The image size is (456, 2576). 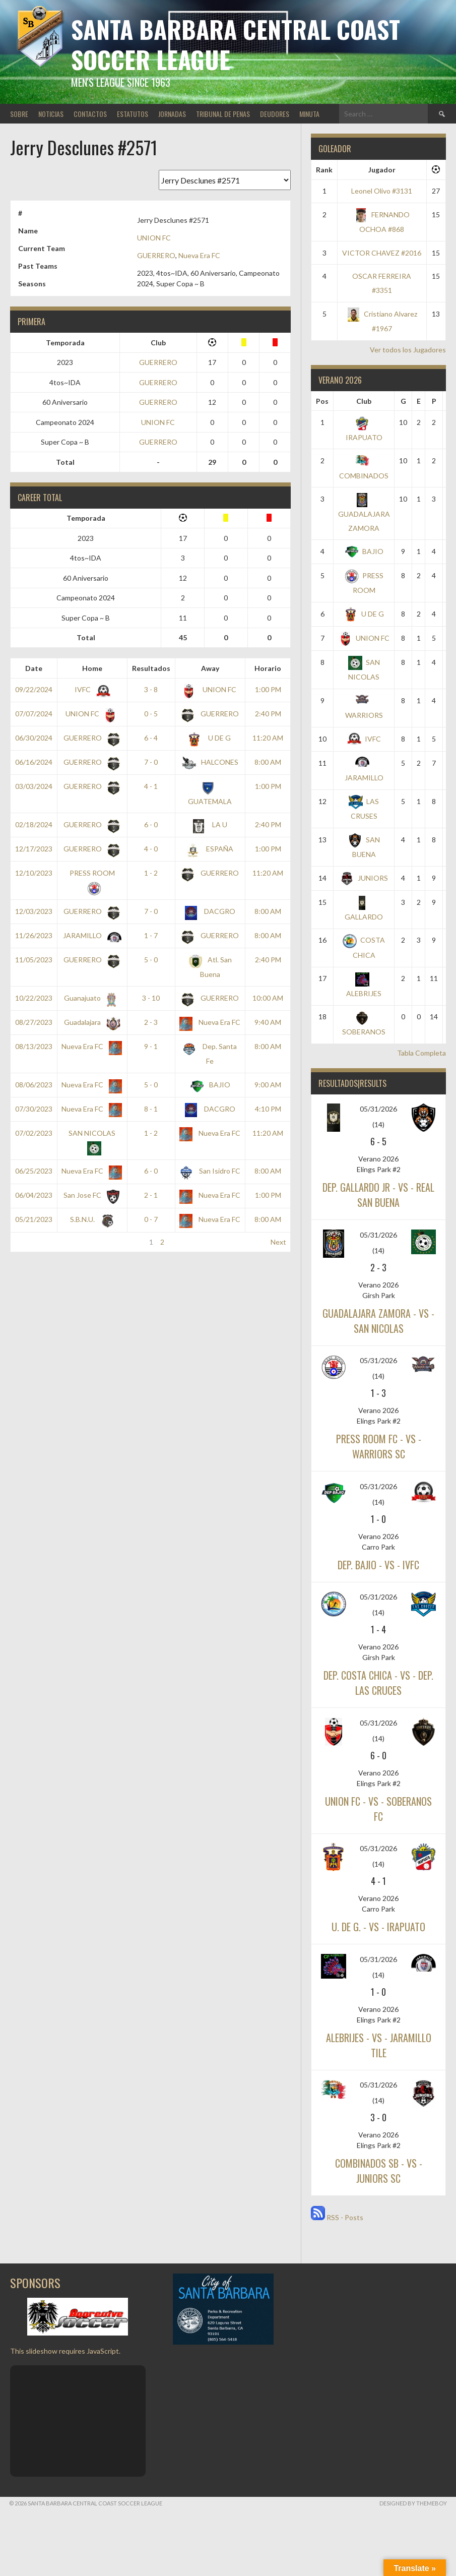 I want to click on VICTOR CHAVEZ #2016, so click(x=381, y=253).